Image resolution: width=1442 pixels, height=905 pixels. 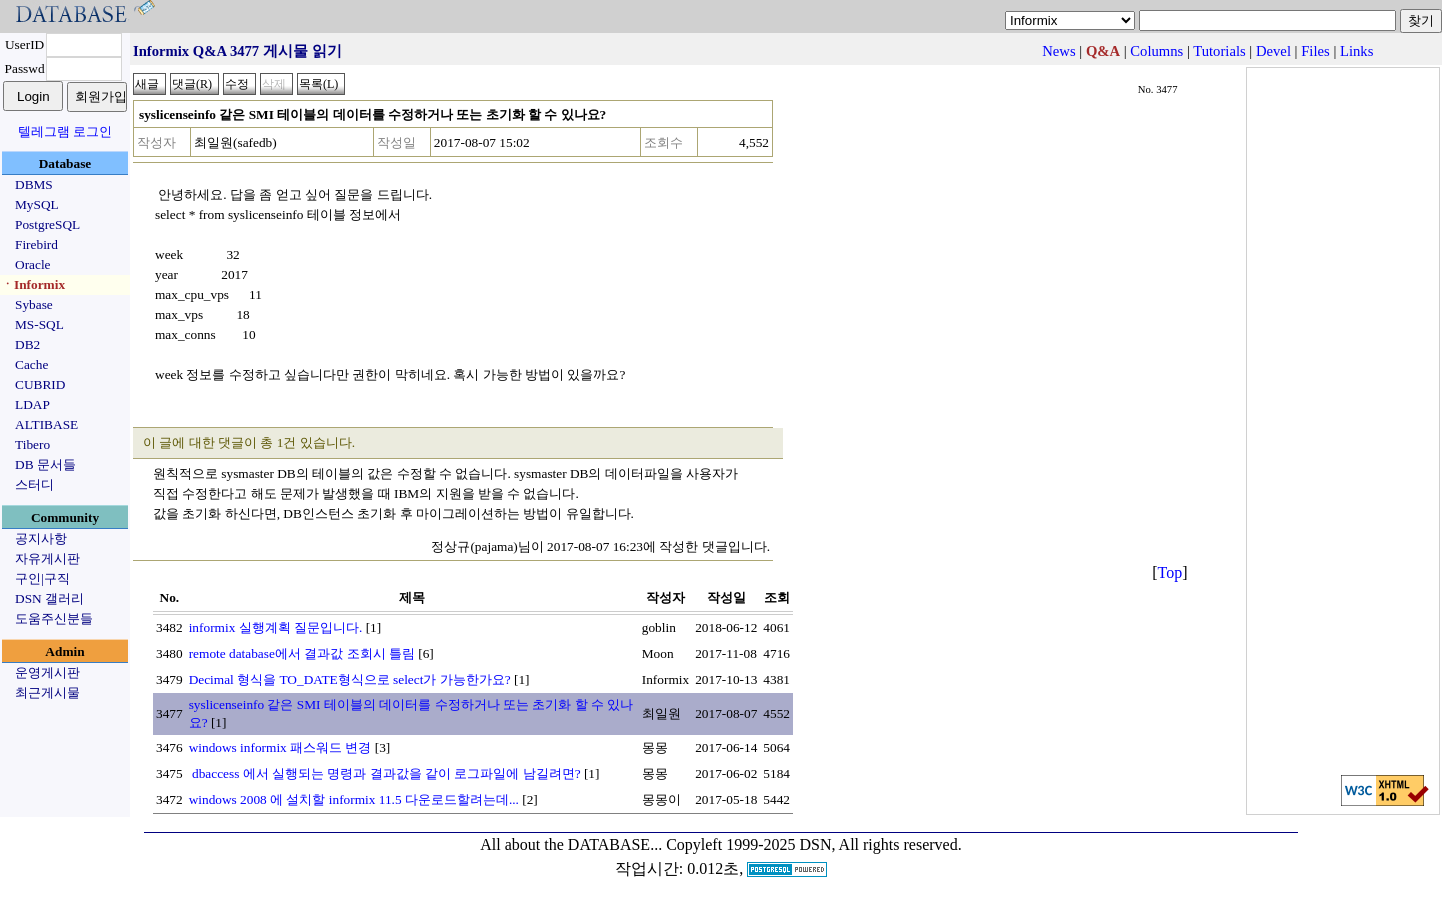 I want to click on Copyleft 1999-2025 DSN, All rights reserved., so click(x=814, y=844).